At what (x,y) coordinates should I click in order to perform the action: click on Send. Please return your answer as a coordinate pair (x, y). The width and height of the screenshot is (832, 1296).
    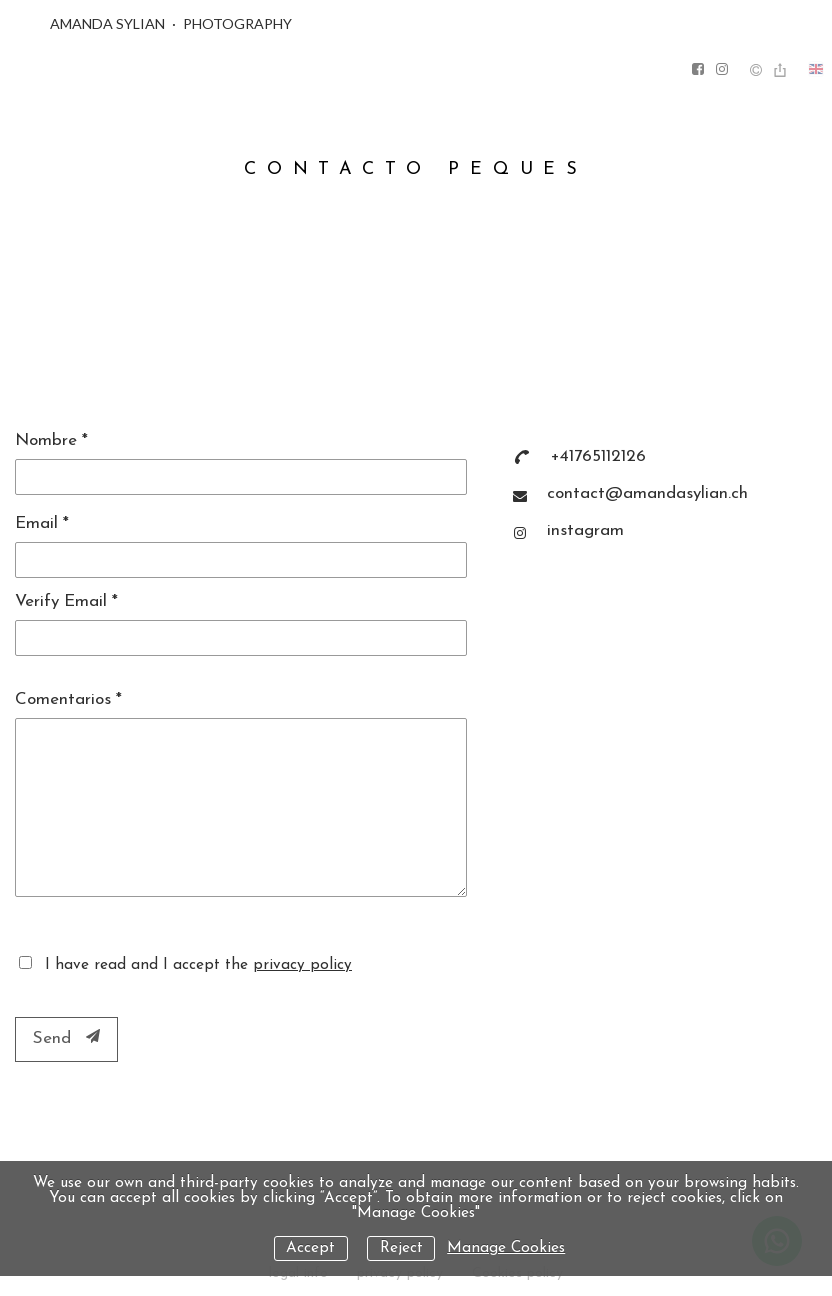
    Looking at the image, I should click on (66, 1038).